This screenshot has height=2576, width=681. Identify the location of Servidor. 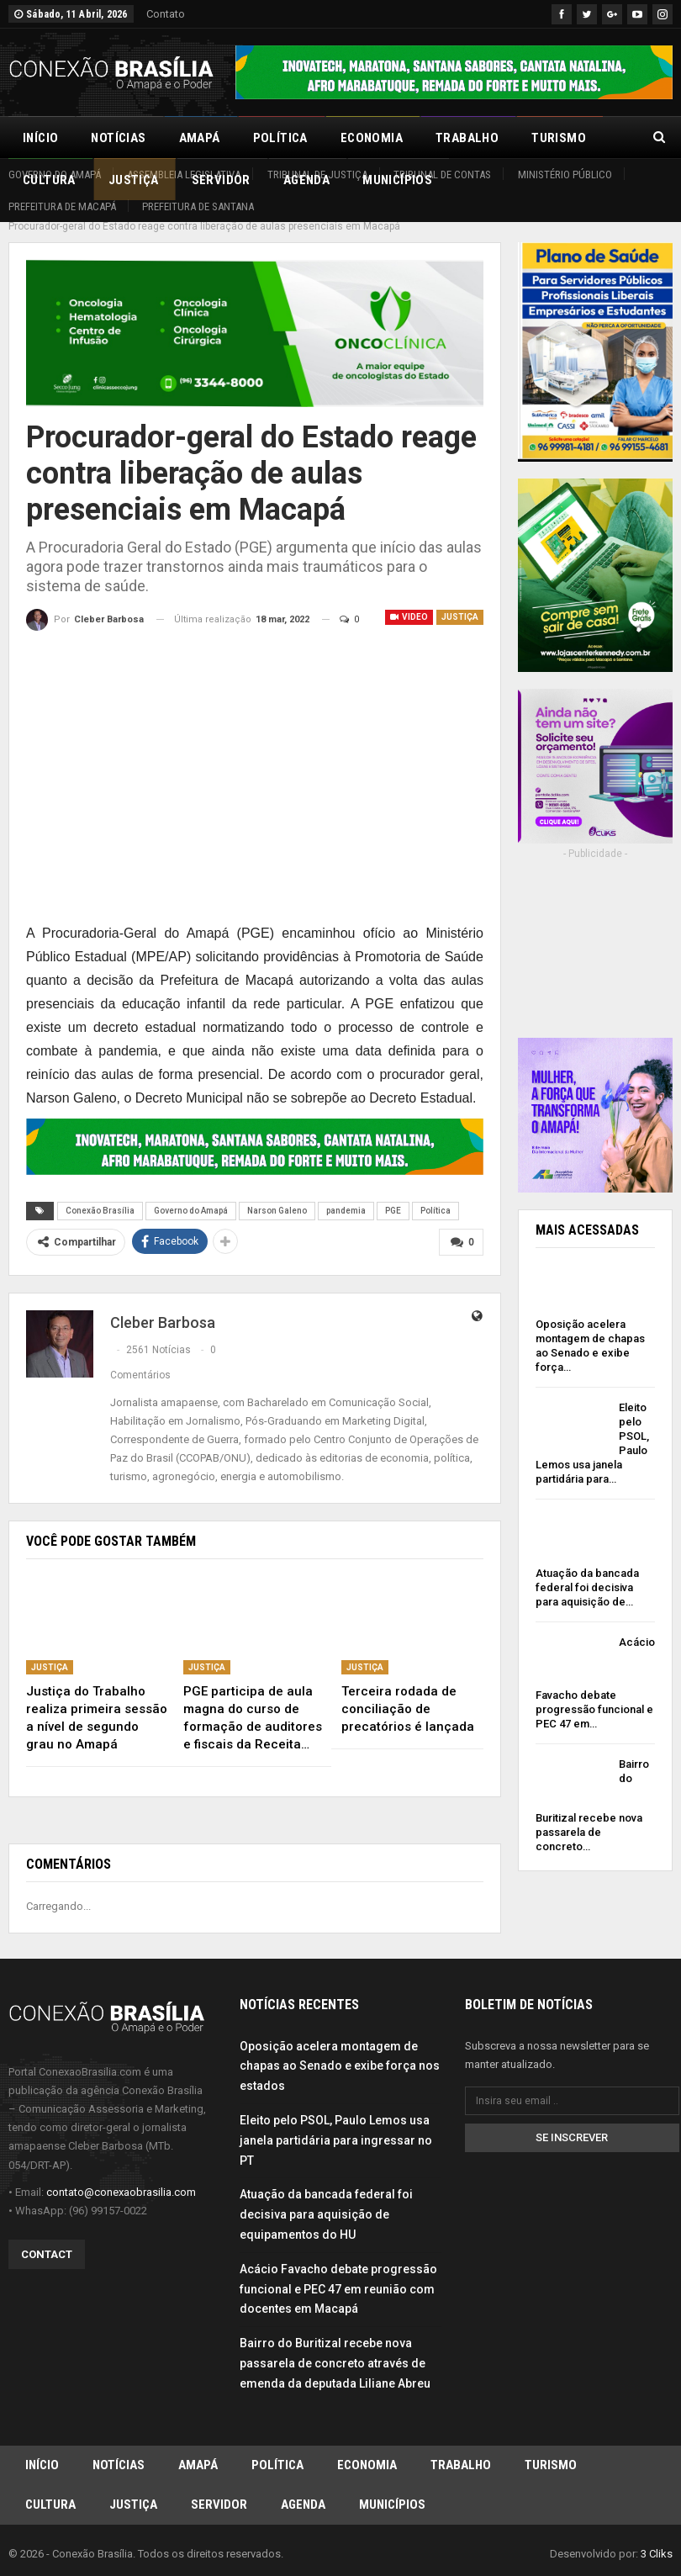
(219, 2488).